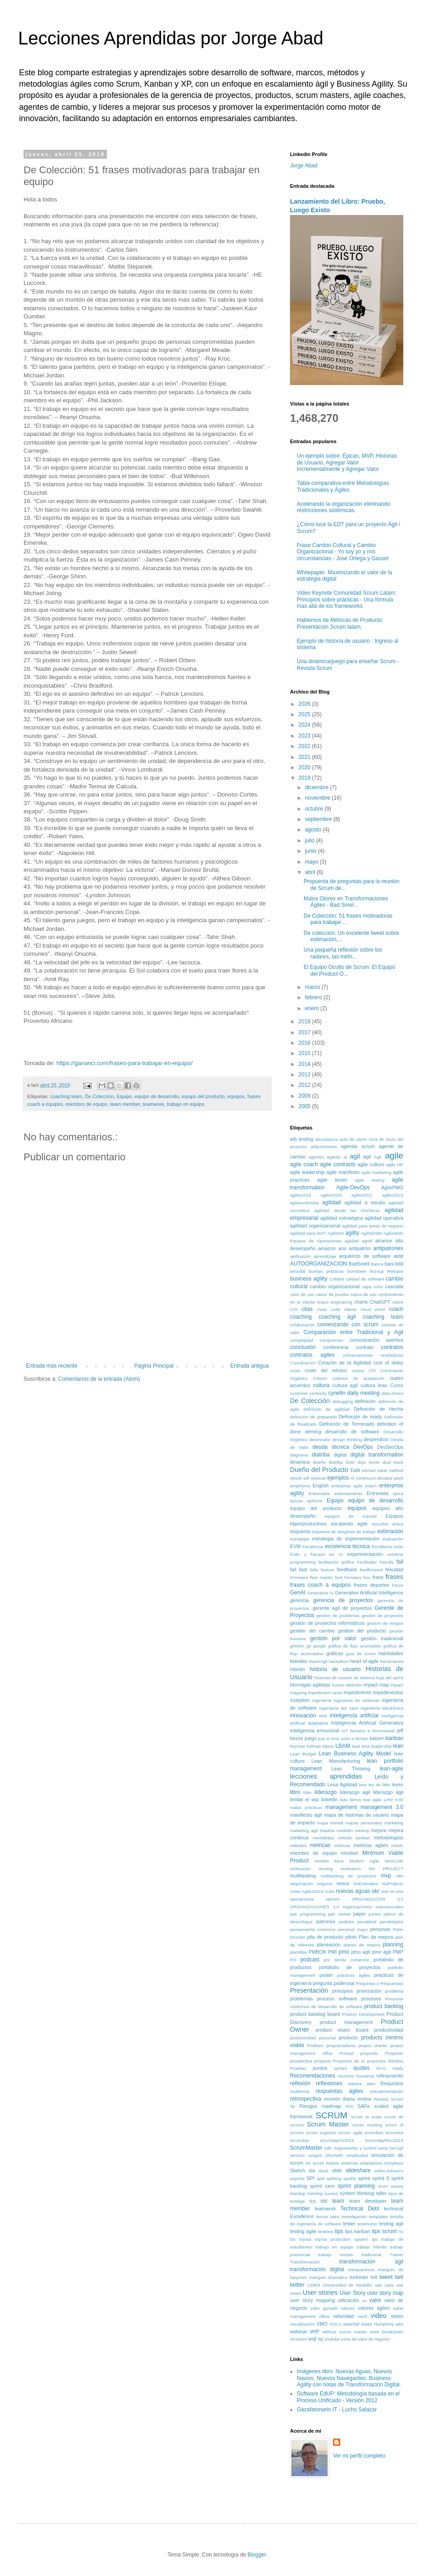 This screenshot has width=435, height=2576. What do you see at coordinates (393, 1944) in the screenshot?
I see `planning` at bounding box center [393, 1944].